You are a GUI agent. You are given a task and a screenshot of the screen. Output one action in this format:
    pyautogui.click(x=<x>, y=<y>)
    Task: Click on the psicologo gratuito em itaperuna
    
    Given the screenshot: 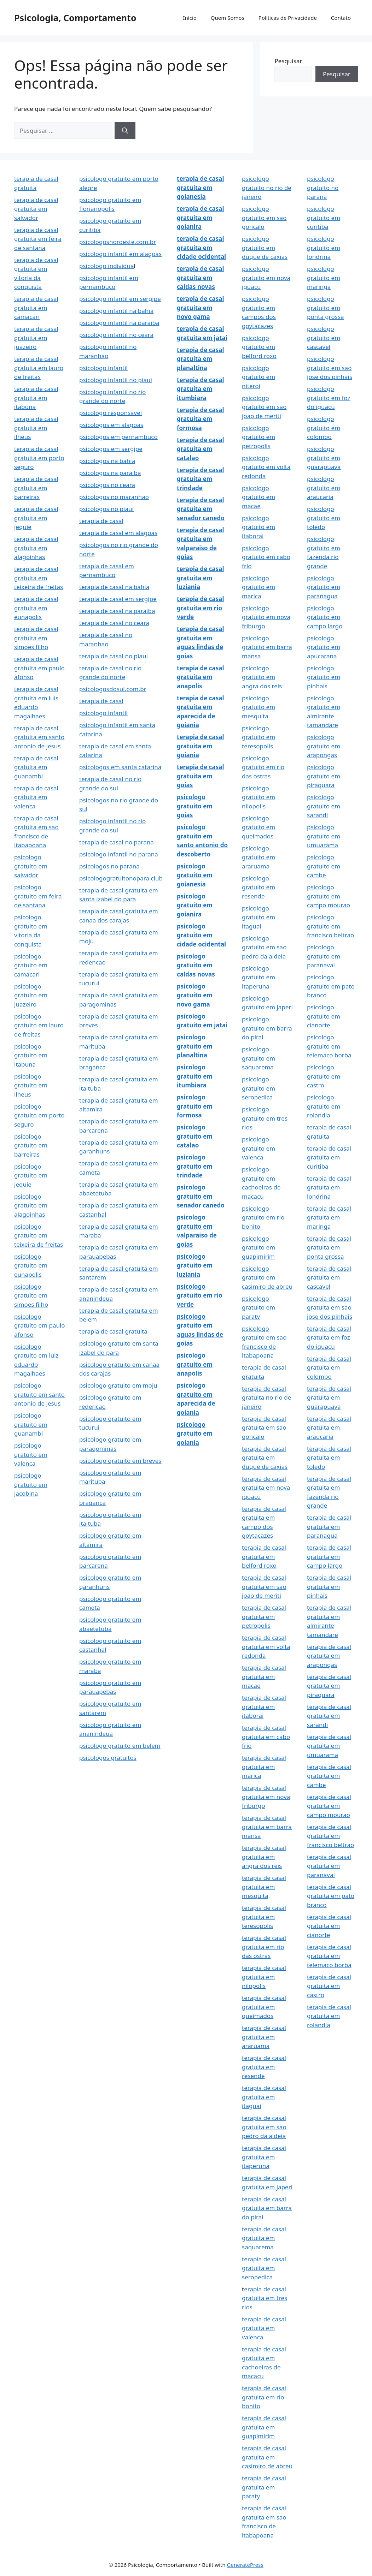 What is the action you would take?
    pyautogui.click(x=258, y=977)
    